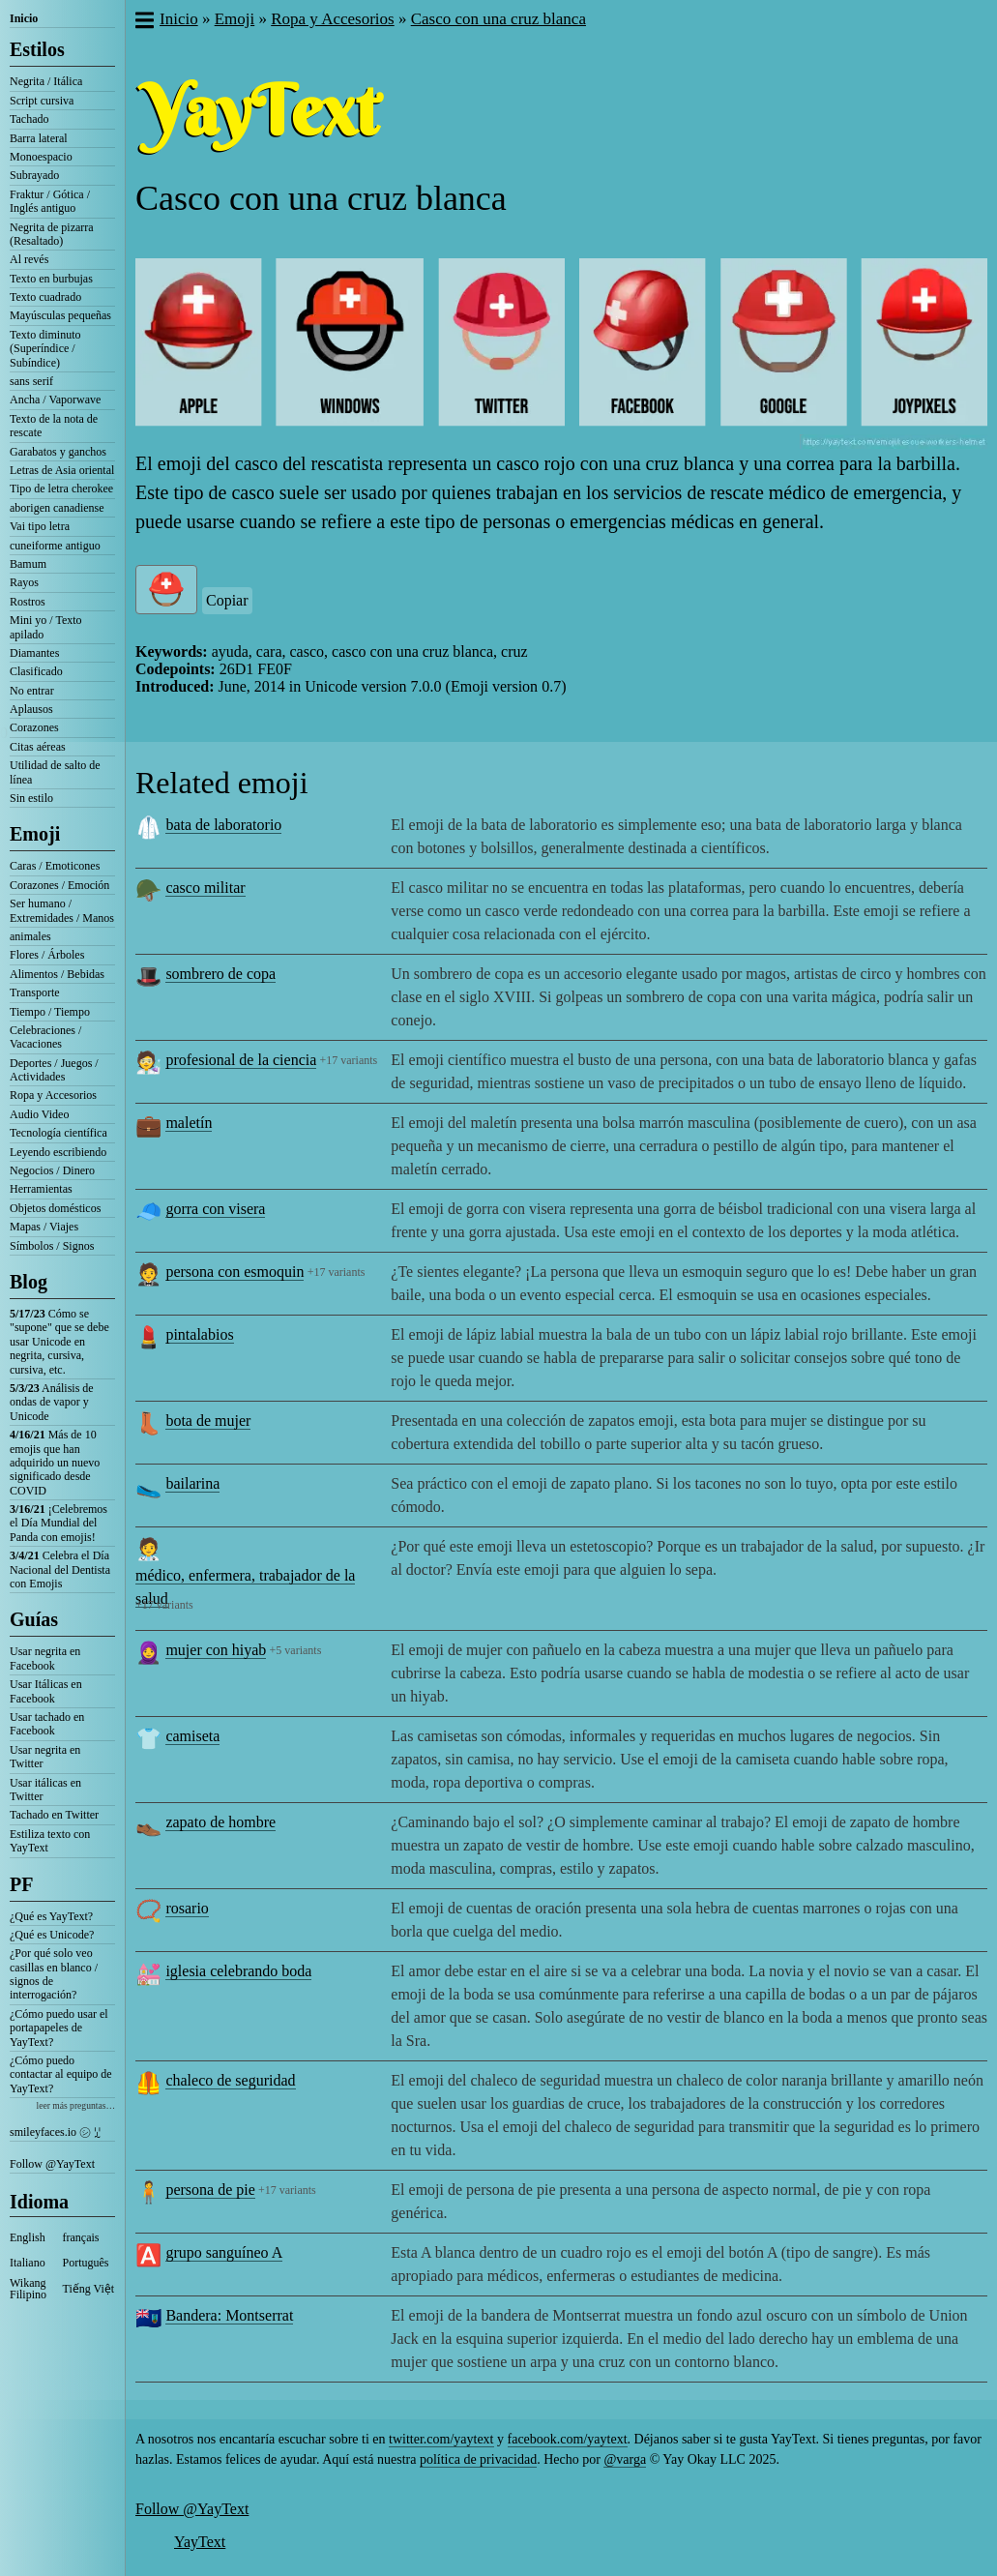 The image size is (997, 2576). Describe the element at coordinates (38, 747) in the screenshot. I see `Citas aéreas` at that location.